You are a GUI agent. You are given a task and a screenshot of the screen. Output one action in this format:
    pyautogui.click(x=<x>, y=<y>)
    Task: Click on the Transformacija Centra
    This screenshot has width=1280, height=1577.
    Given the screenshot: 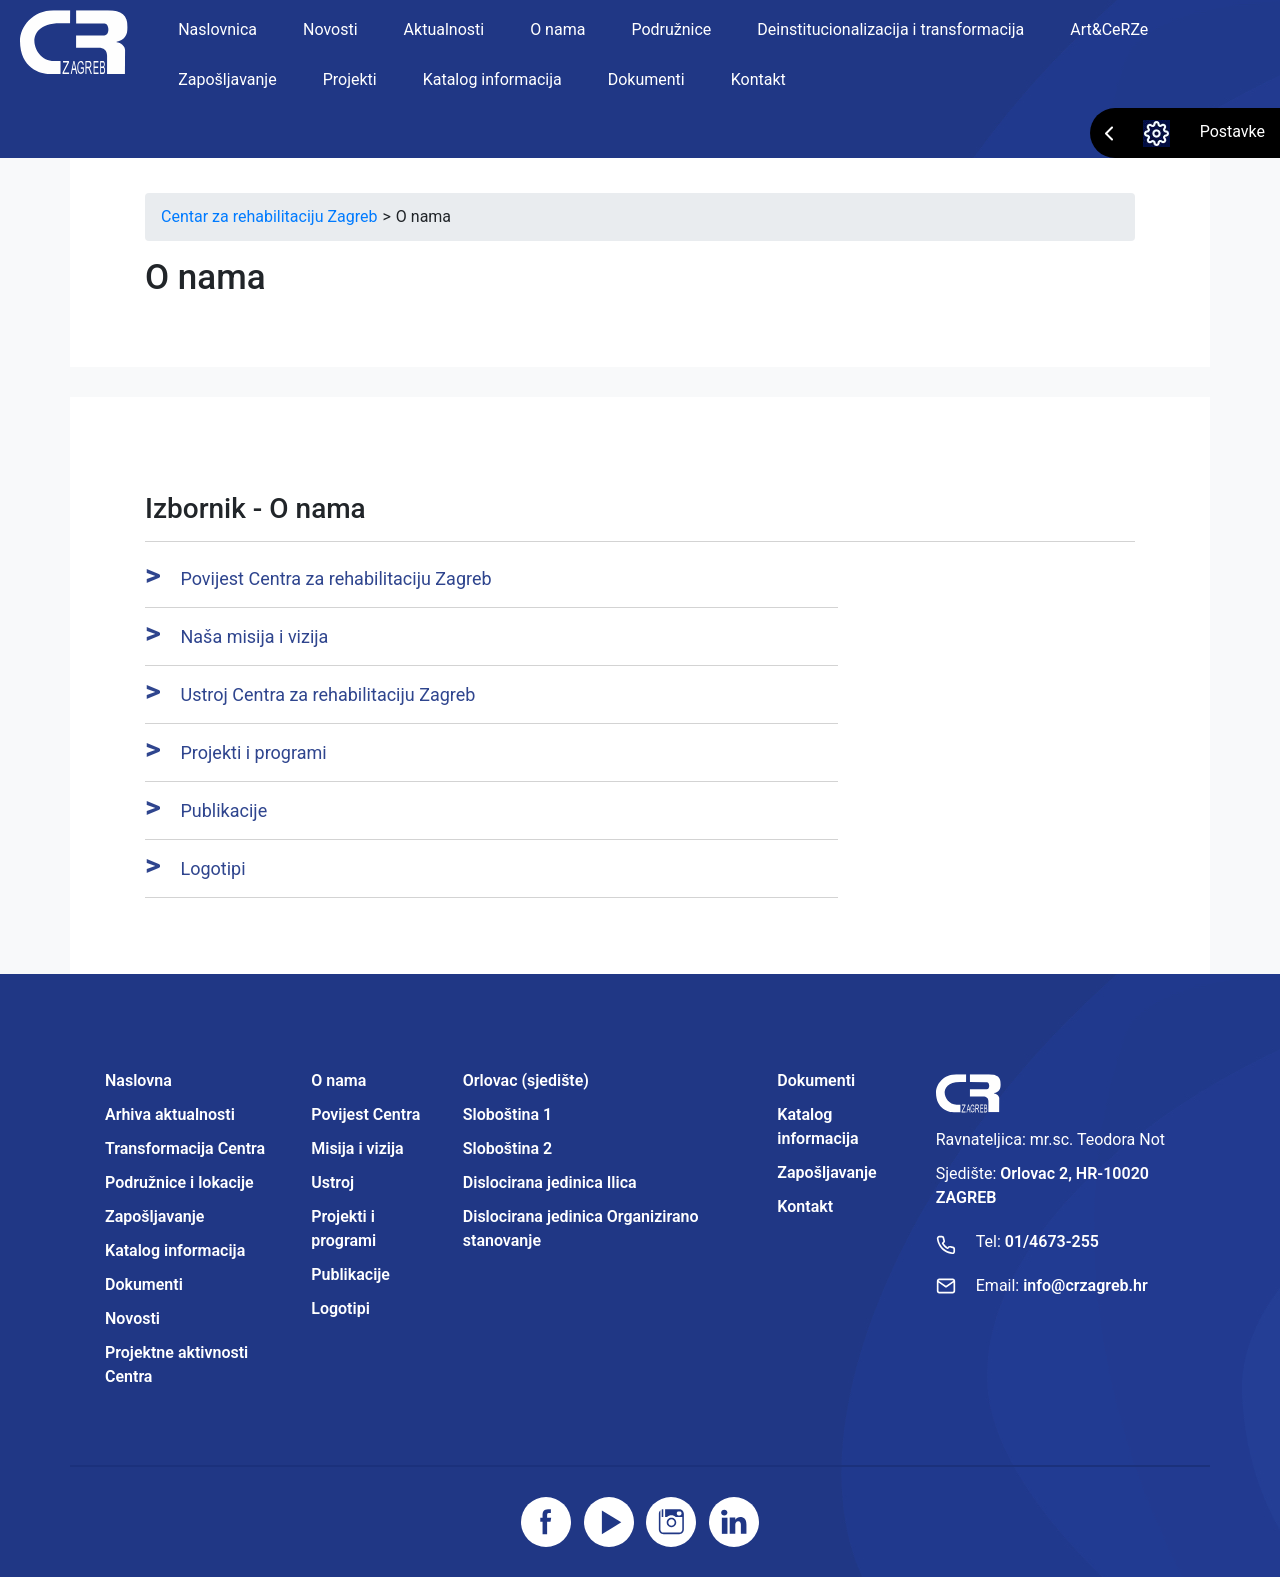 What is the action you would take?
    pyautogui.click(x=185, y=1148)
    